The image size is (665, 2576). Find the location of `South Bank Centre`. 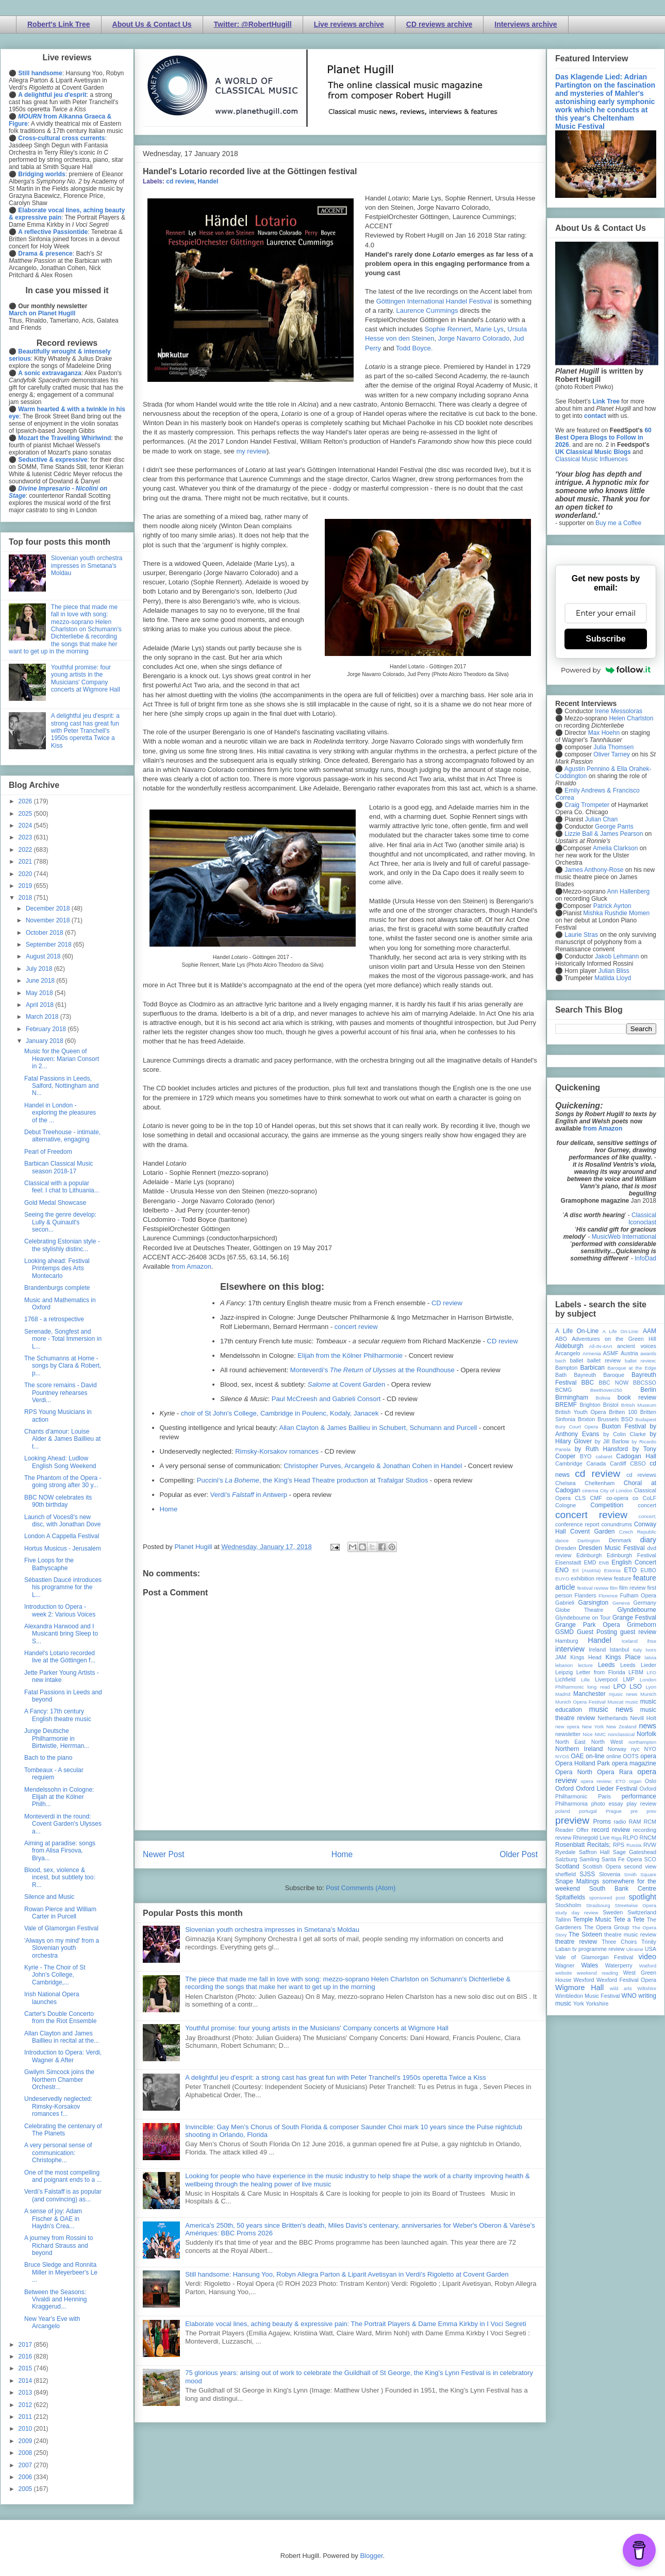

South Bank Centre is located at coordinates (622, 1888).